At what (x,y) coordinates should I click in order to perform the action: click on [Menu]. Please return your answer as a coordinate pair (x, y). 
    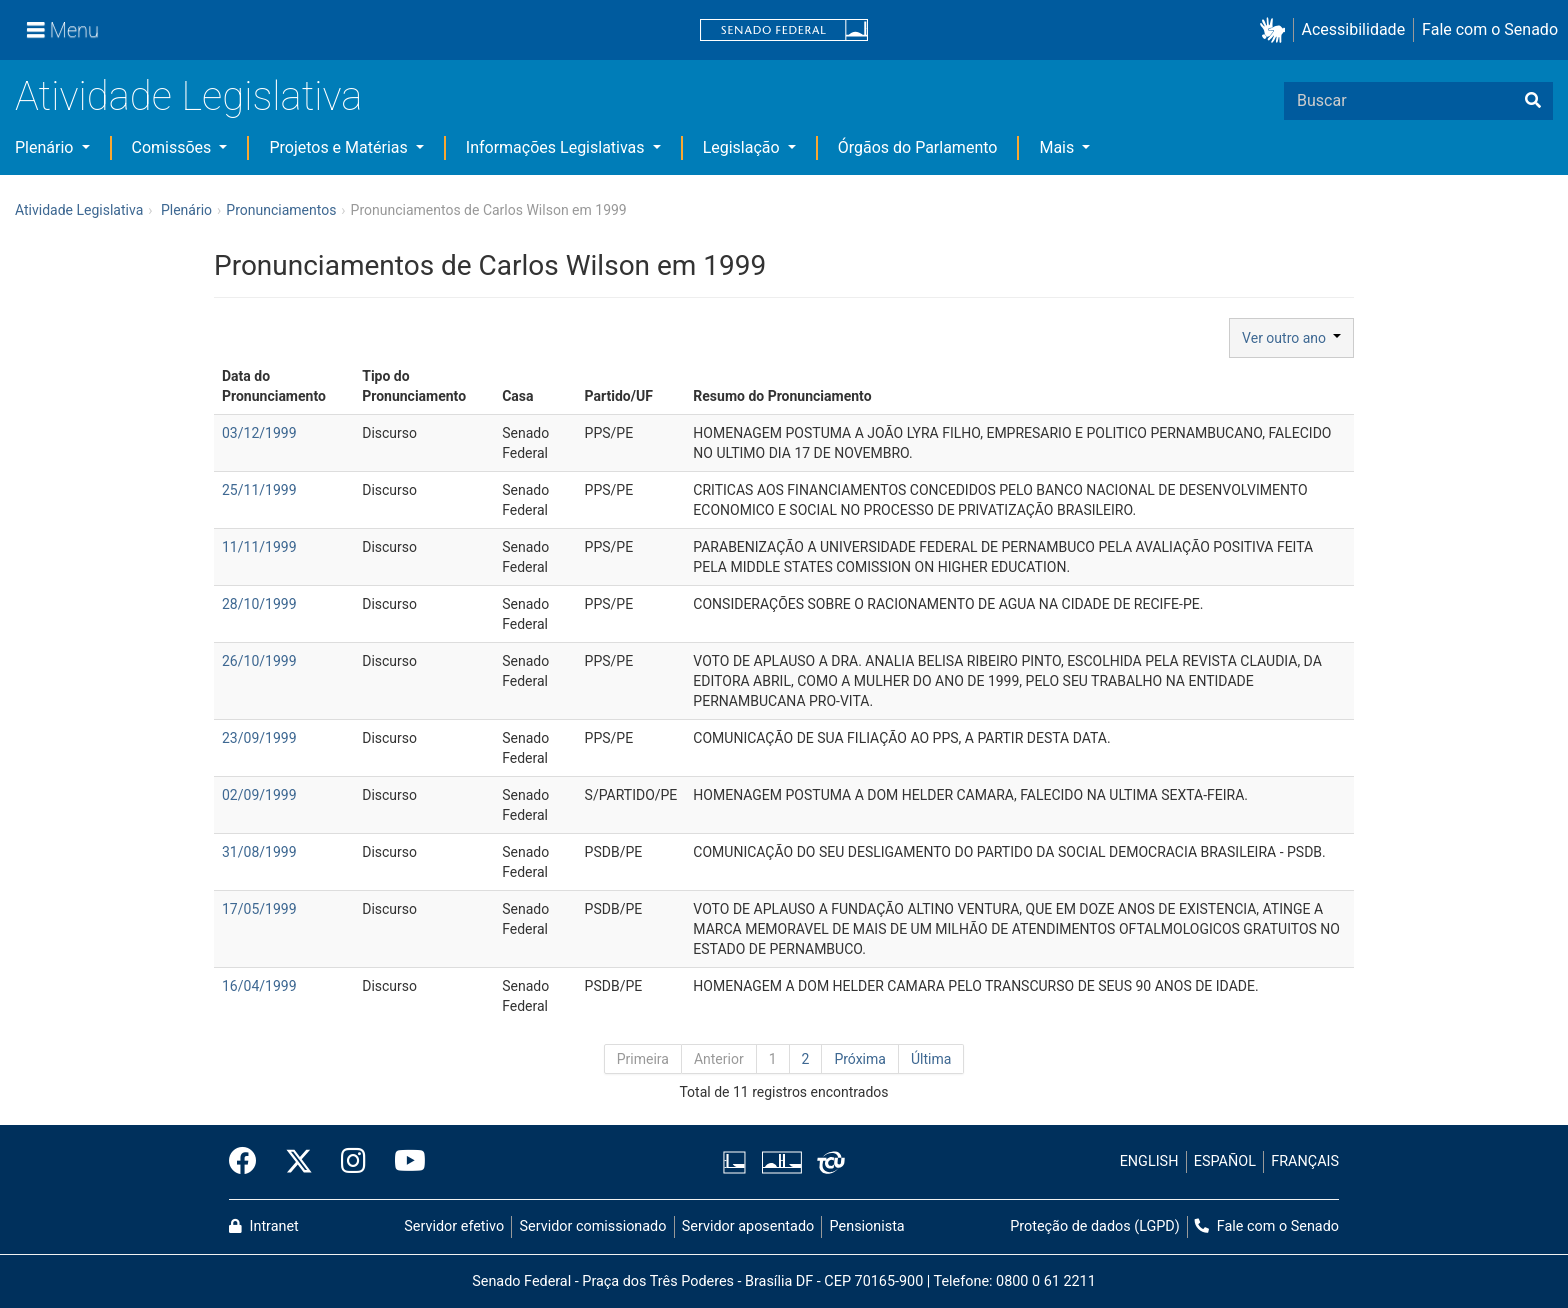
    Looking at the image, I should click on (63, 30).